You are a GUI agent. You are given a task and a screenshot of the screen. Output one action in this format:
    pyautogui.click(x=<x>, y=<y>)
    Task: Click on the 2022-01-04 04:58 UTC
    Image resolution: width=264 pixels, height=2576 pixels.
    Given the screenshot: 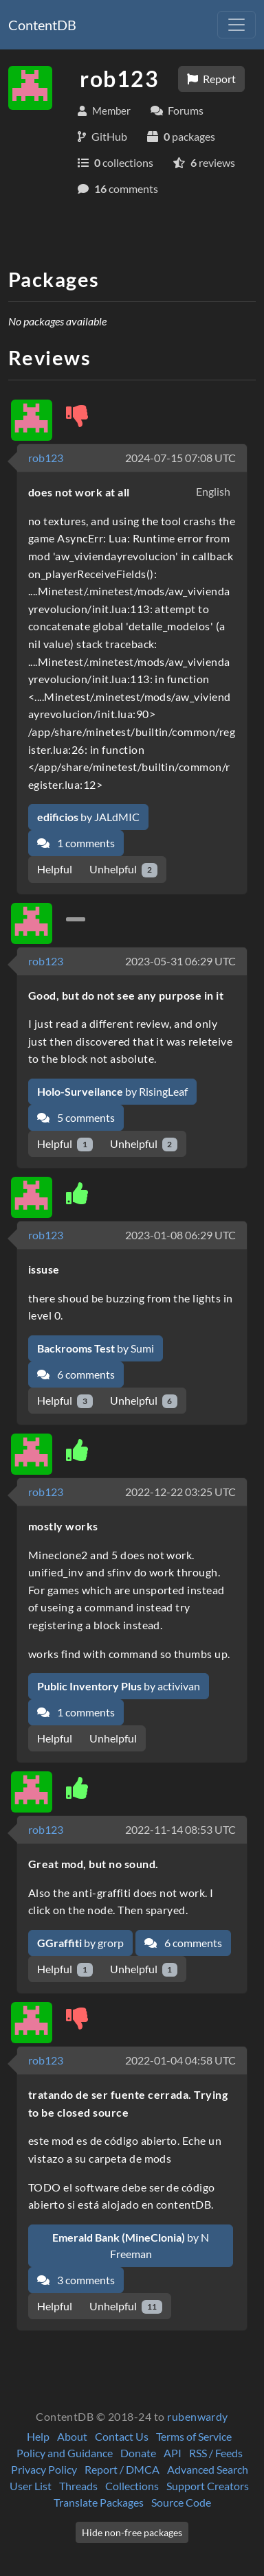 What is the action you would take?
    pyautogui.click(x=180, y=2060)
    